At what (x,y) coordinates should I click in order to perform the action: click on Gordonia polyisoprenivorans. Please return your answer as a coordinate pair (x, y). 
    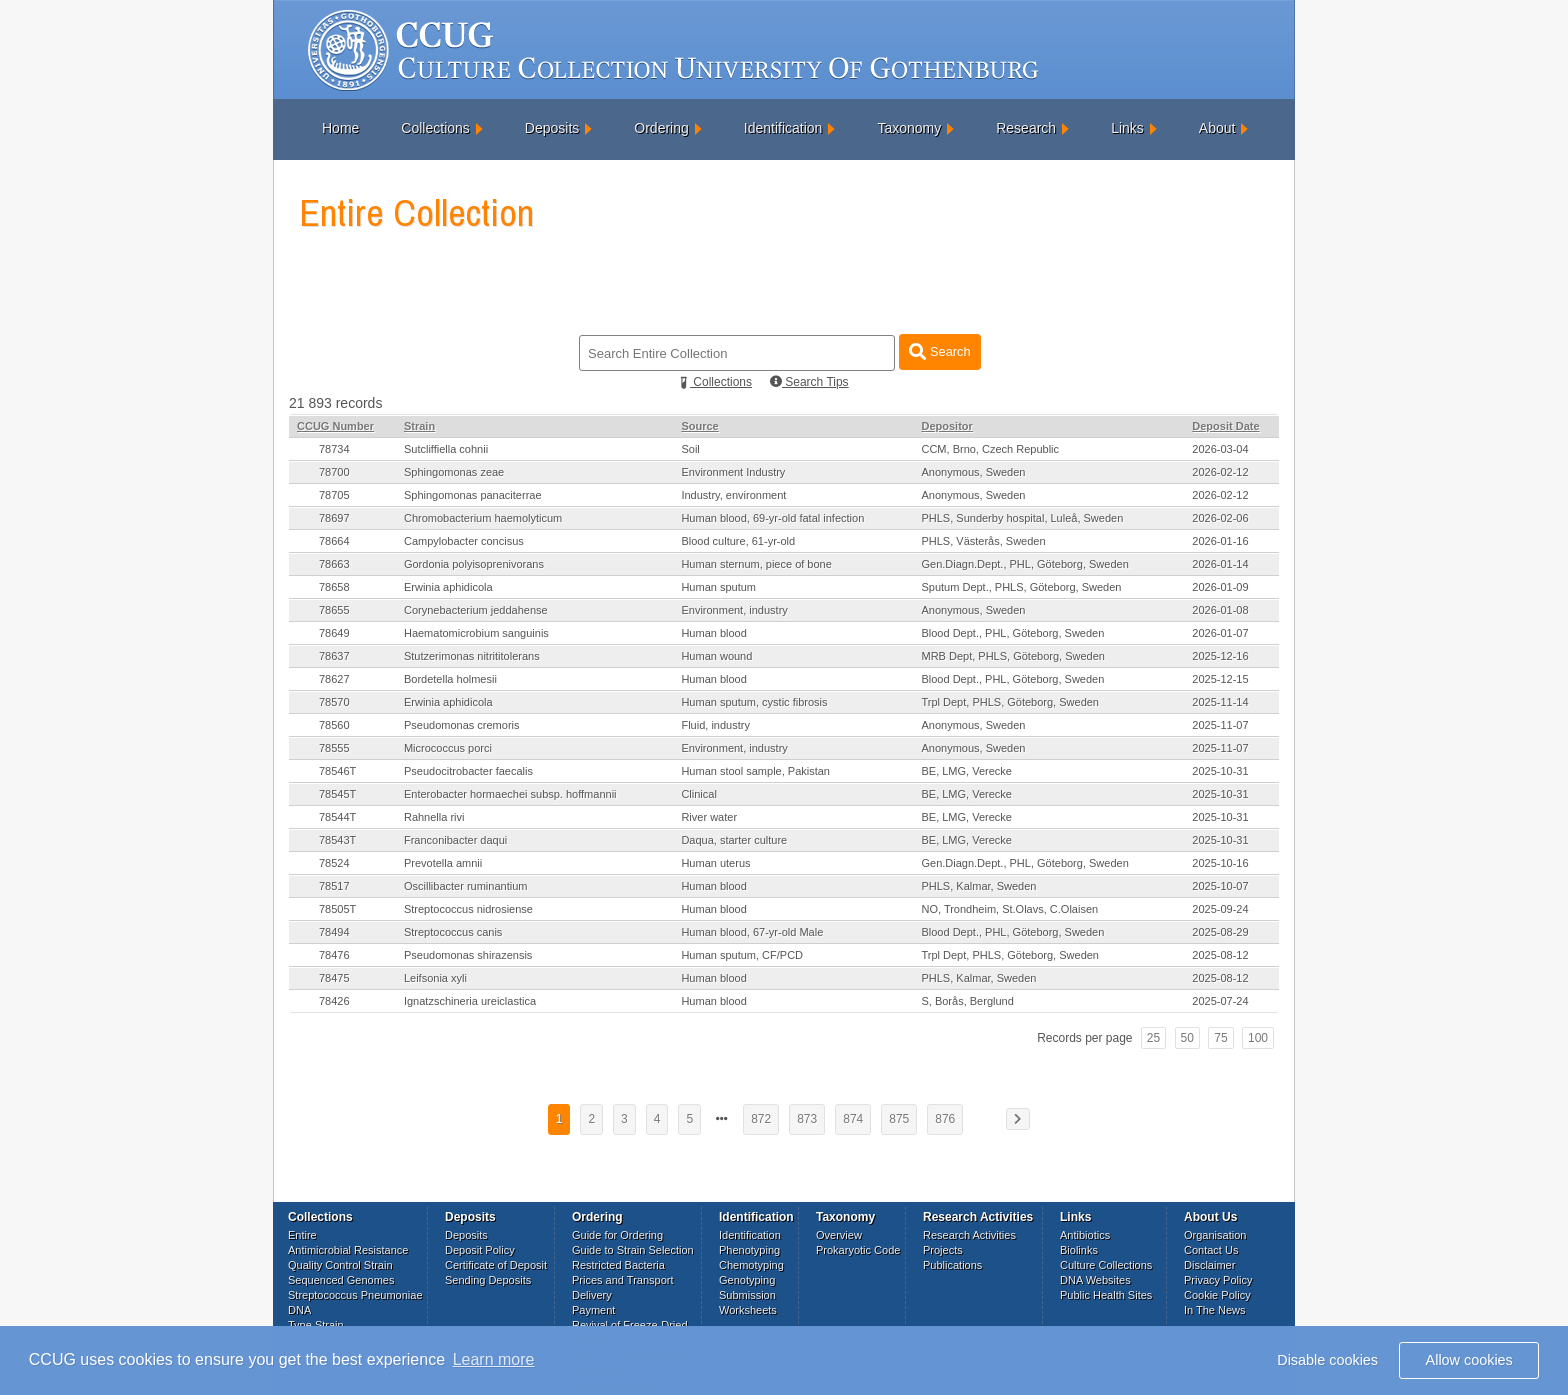
    Looking at the image, I should click on (474, 564).